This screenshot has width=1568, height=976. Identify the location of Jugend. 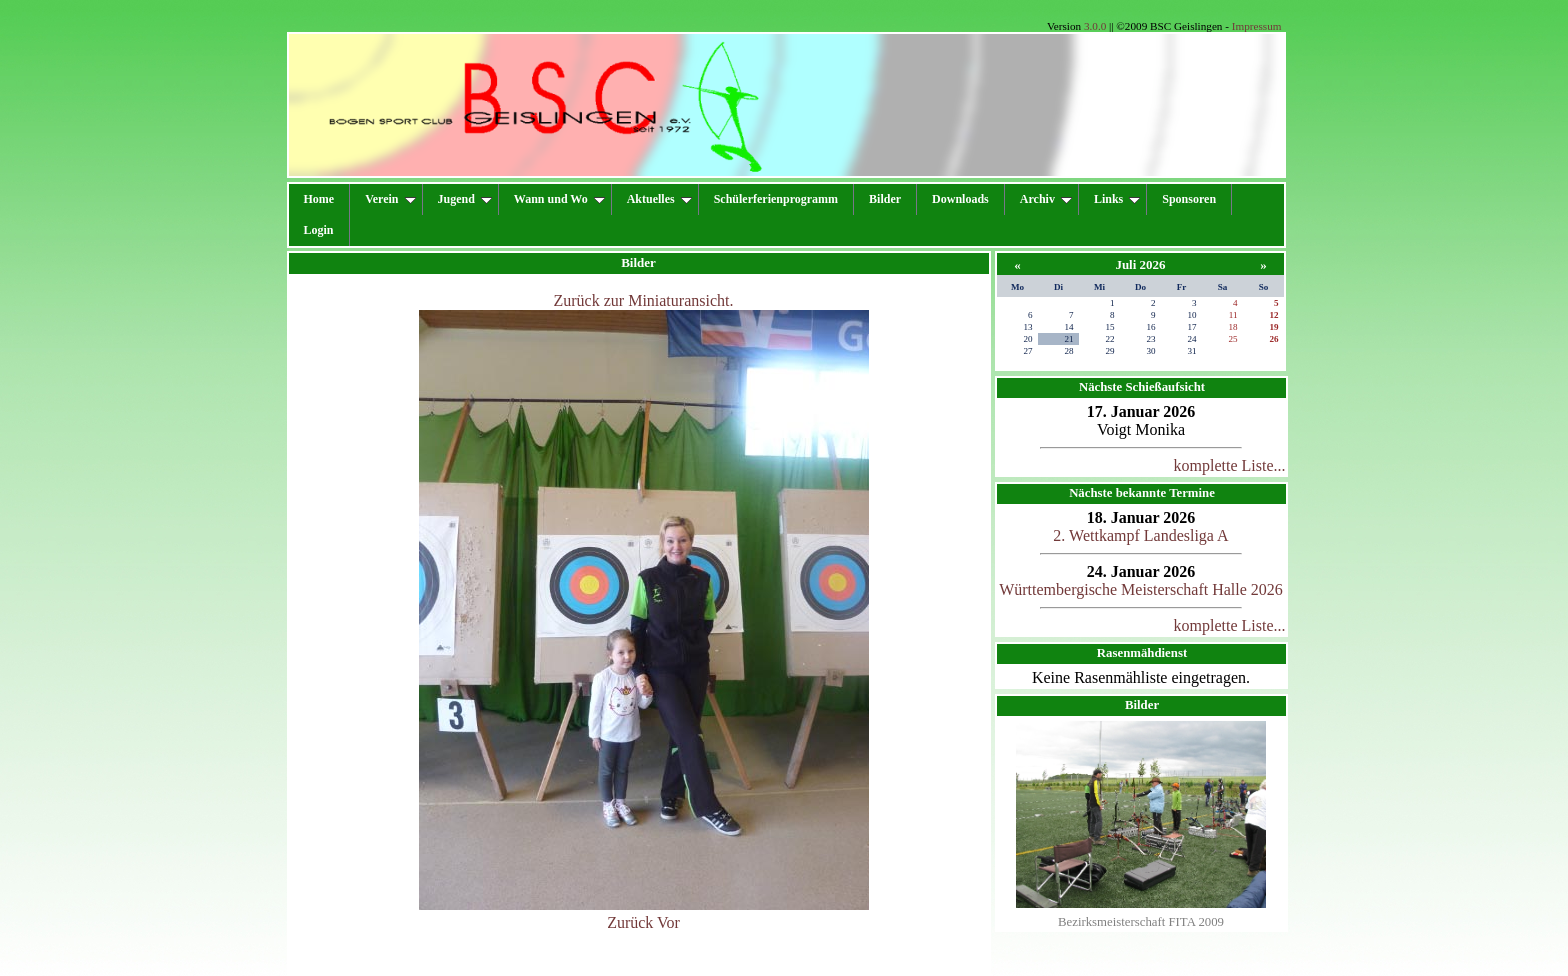
(465, 199).